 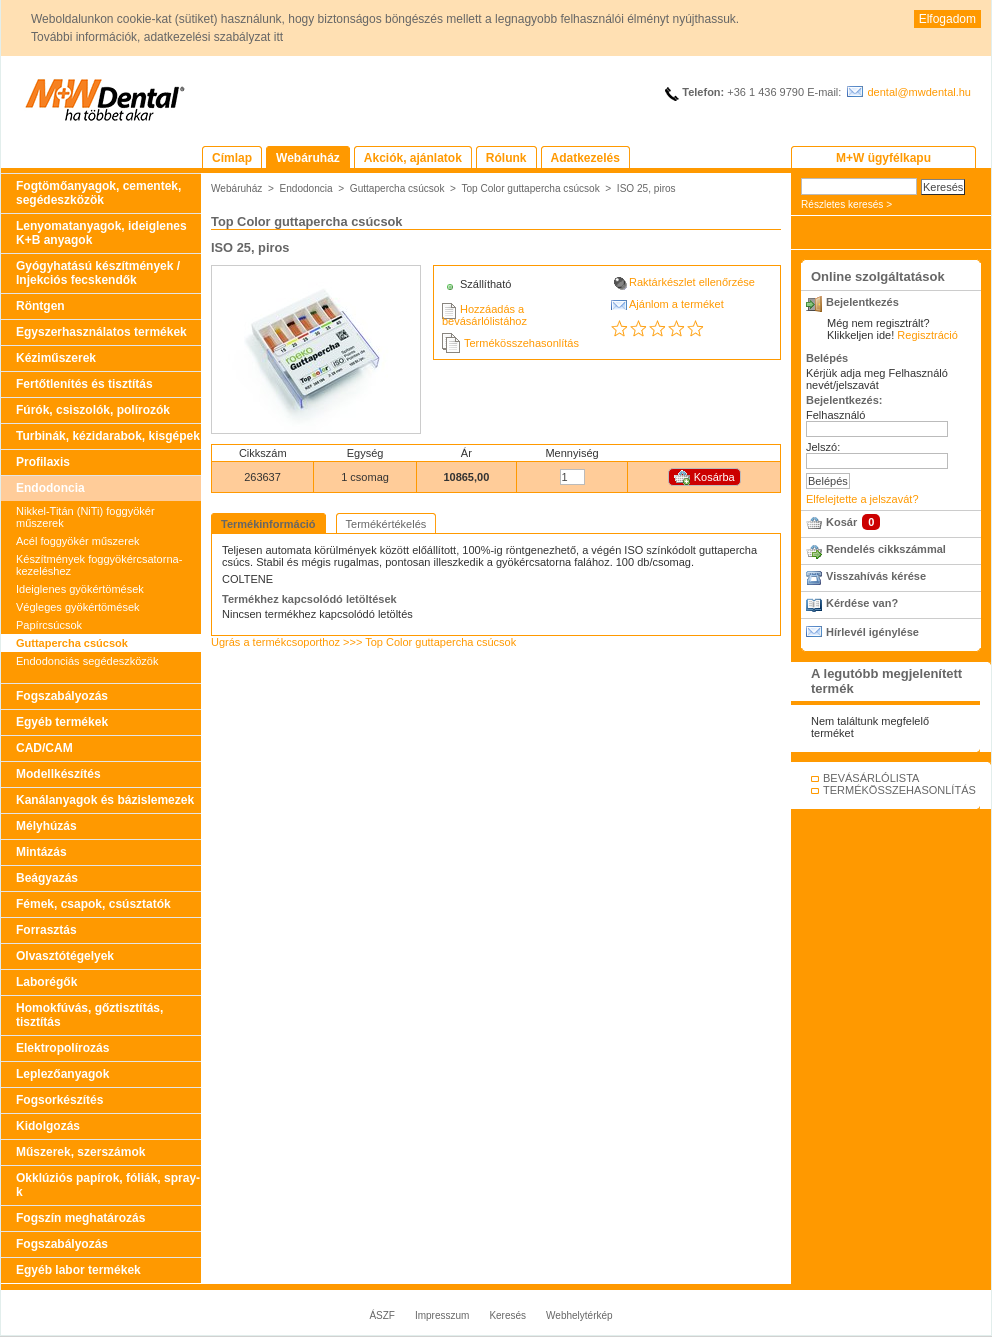 What do you see at coordinates (835, 415) in the screenshot?
I see `Felhasználó` at bounding box center [835, 415].